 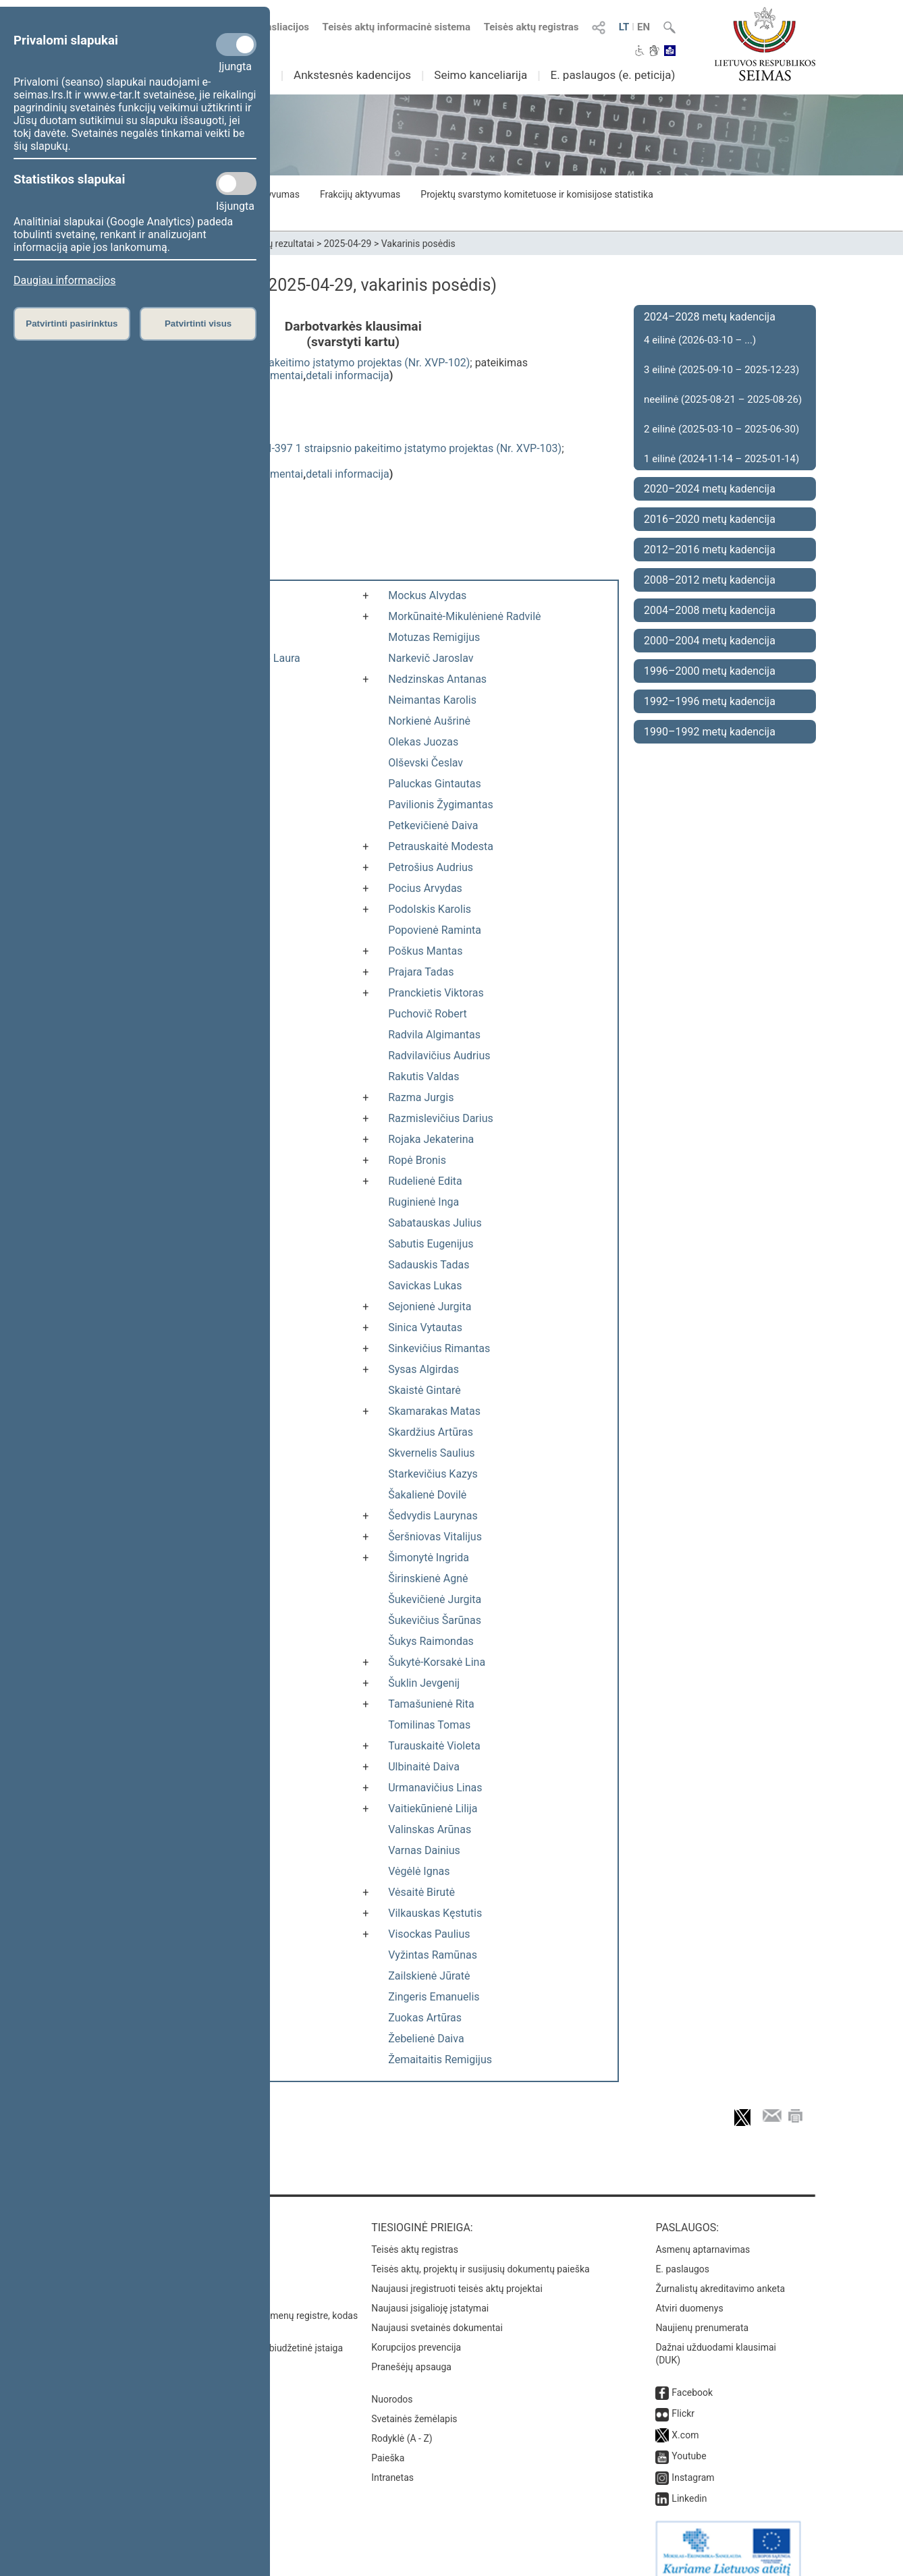 I want to click on Zingeris Emanuelis, so click(x=433, y=1996).